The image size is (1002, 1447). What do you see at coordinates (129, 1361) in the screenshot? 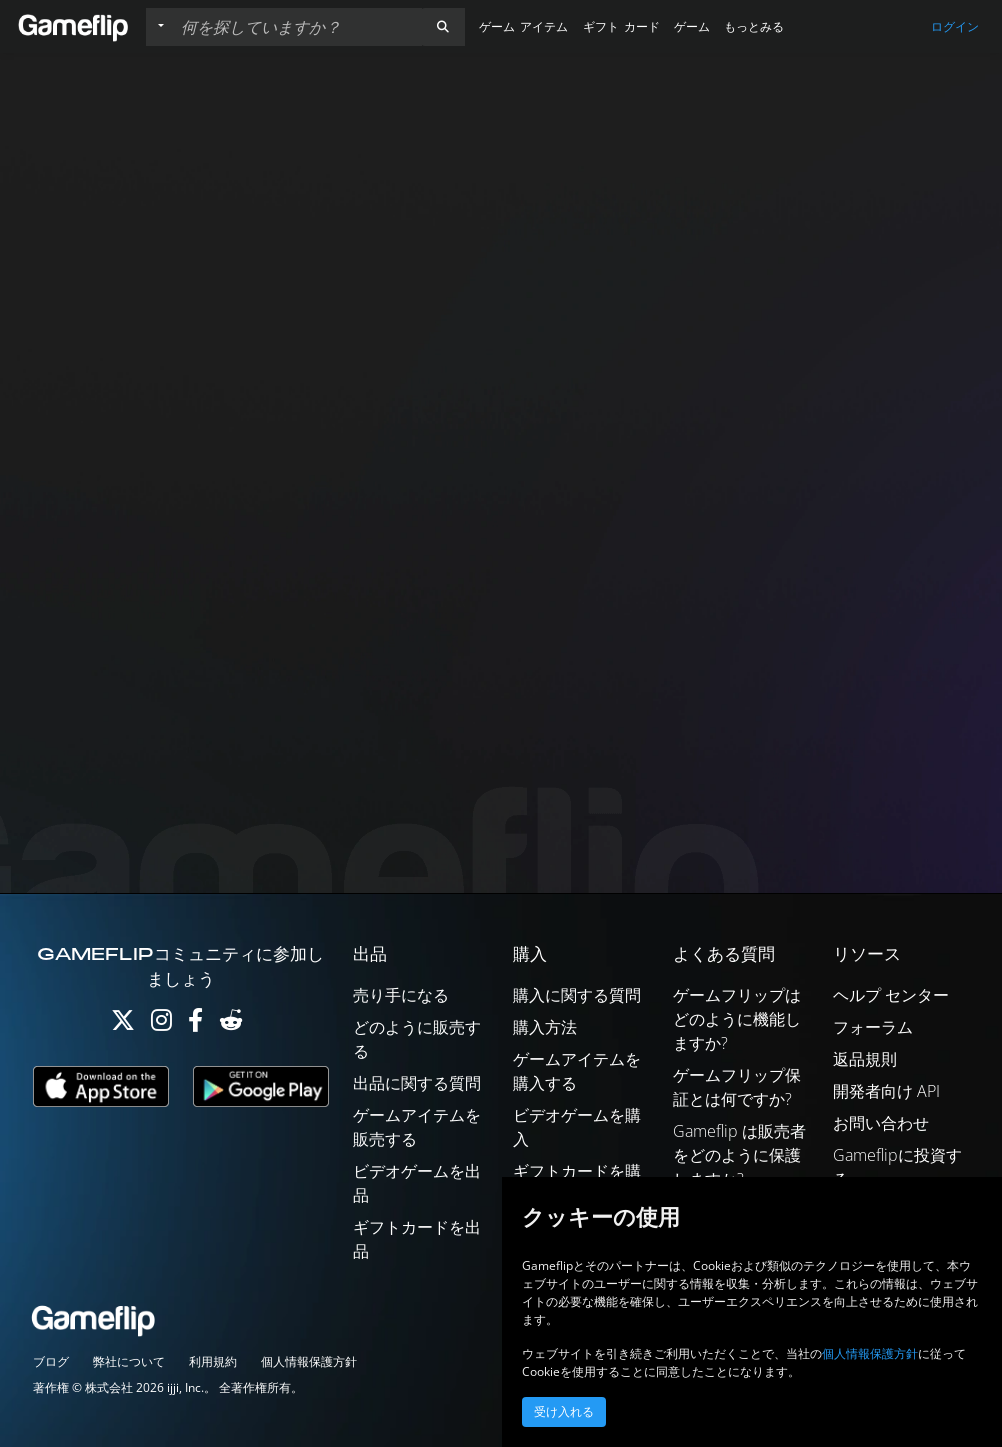
I see `弊社について` at bounding box center [129, 1361].